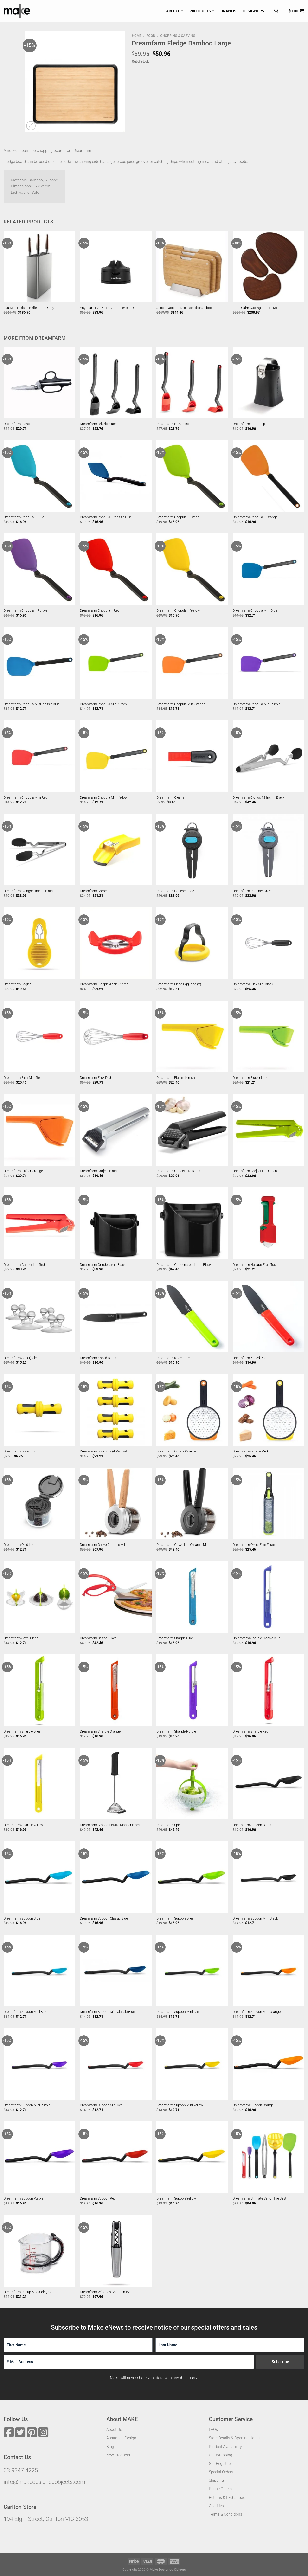 This screenshot has width=308, height=2576. Describe the element at coordinates (216, 2506) in the screenshot. I see `Charities` at that location.